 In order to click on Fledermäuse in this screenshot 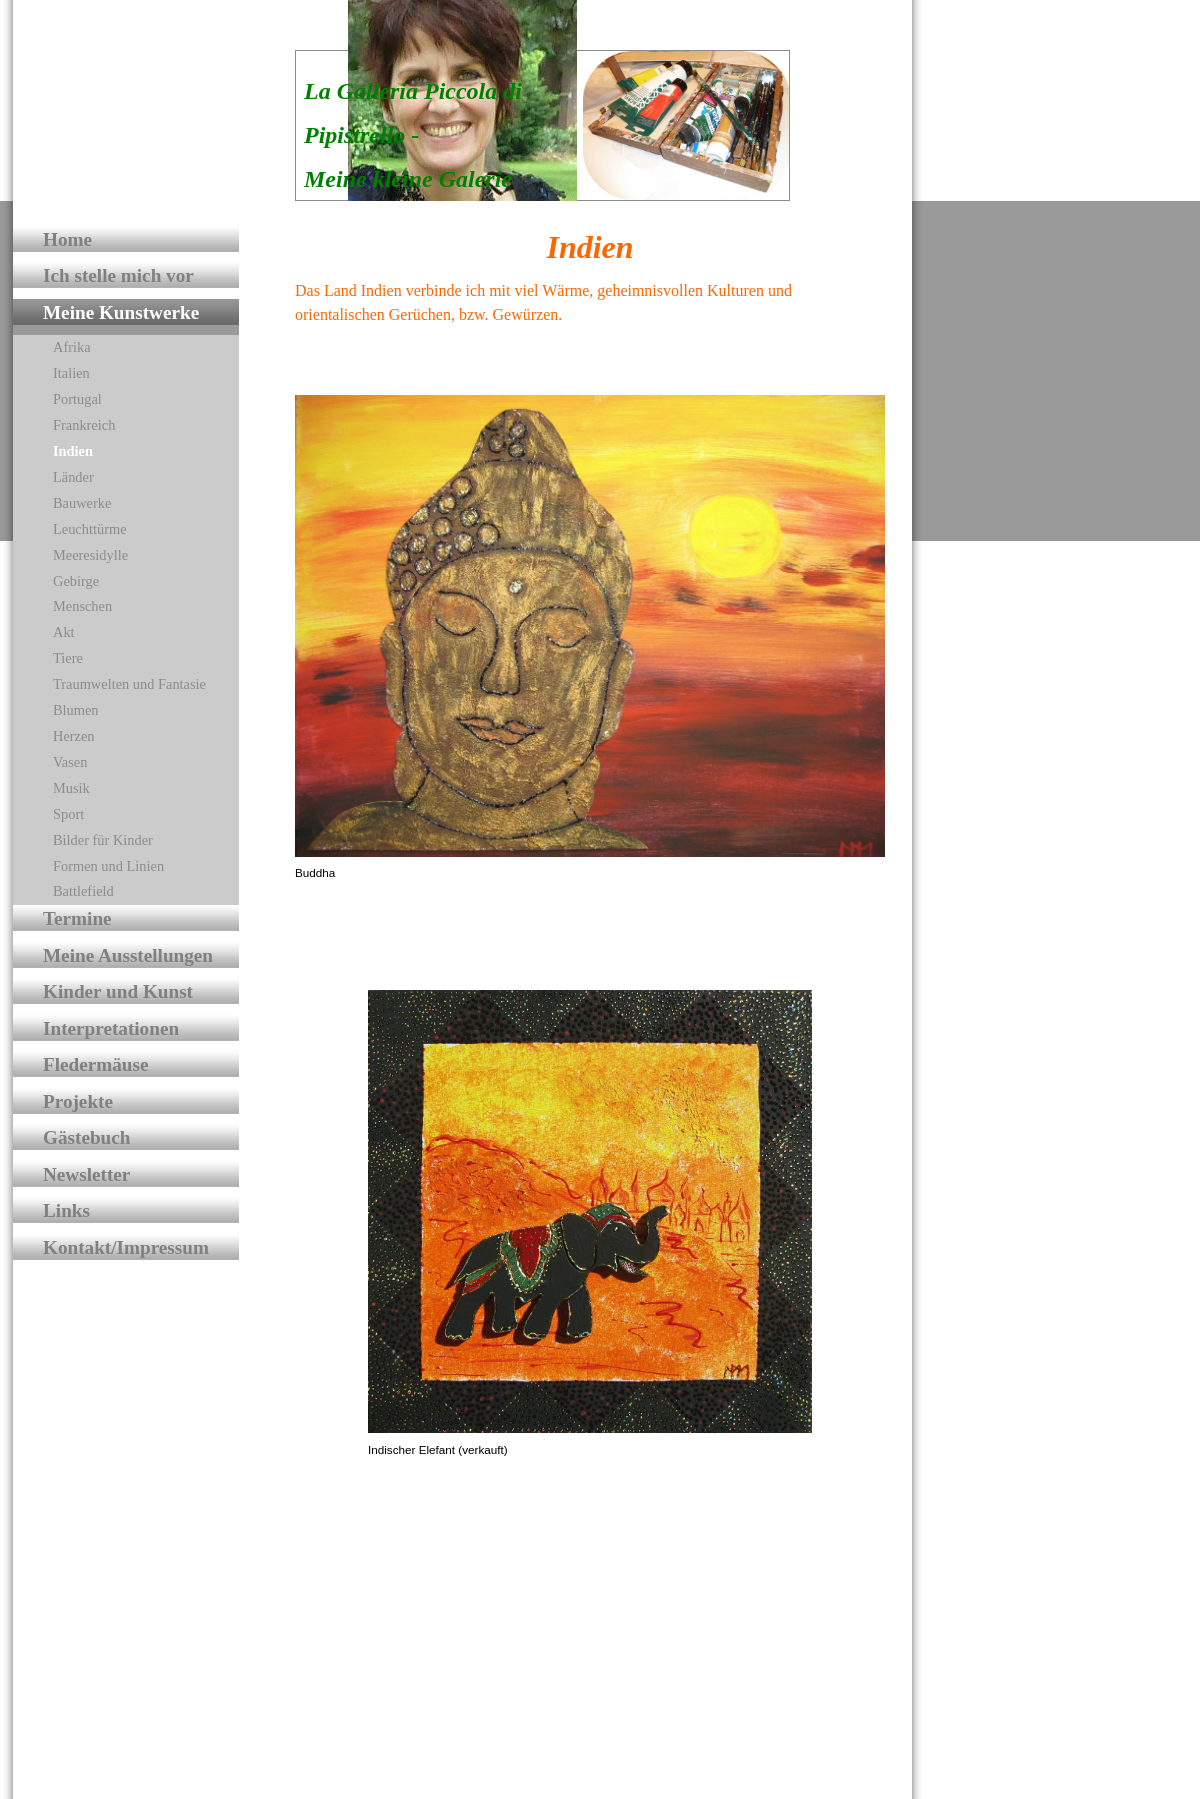, I will do `click(96, 1064)`.